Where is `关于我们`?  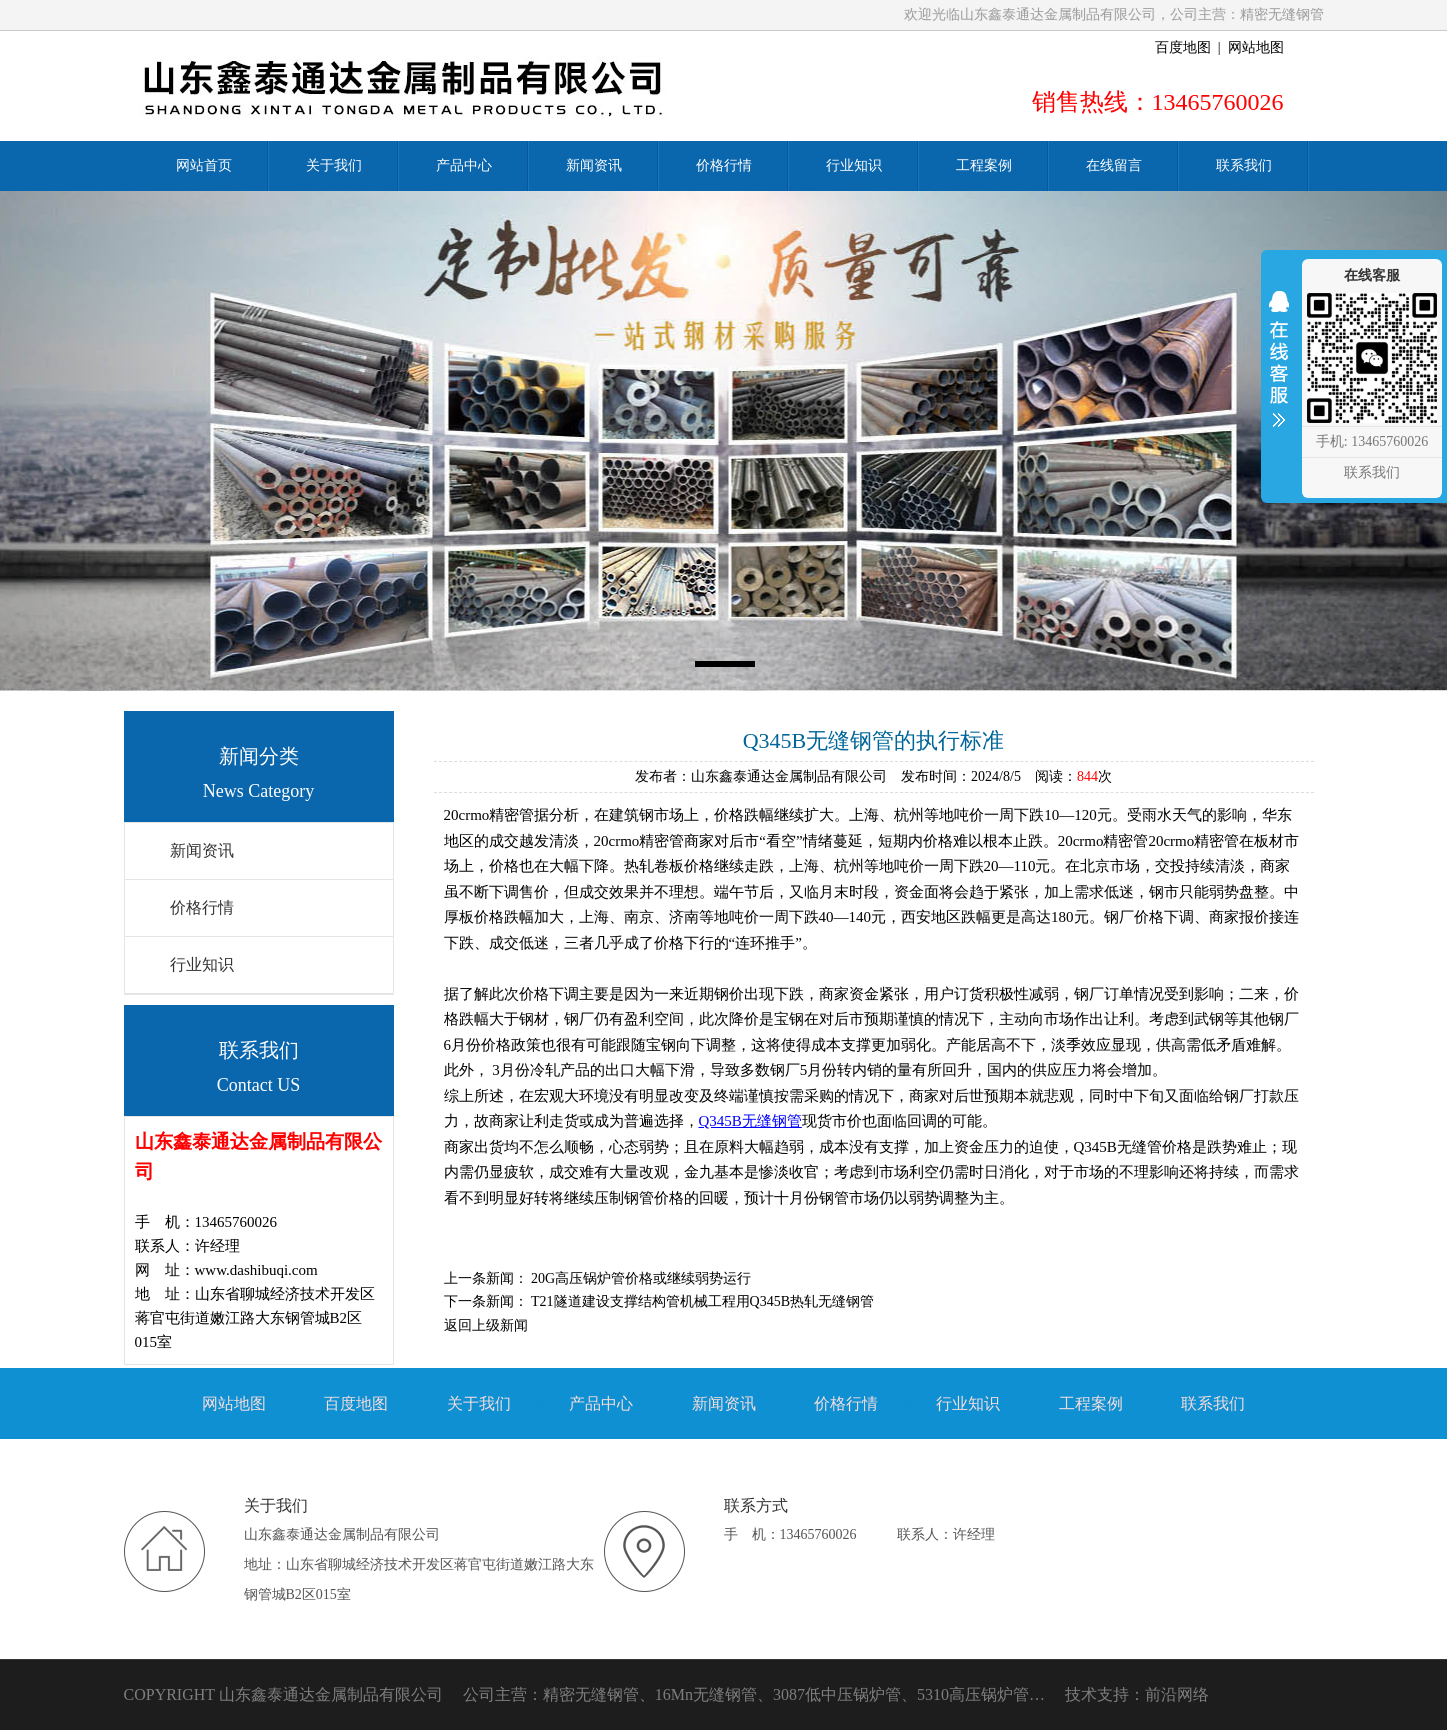
关于我们 is located at coordinates (479, 1403).